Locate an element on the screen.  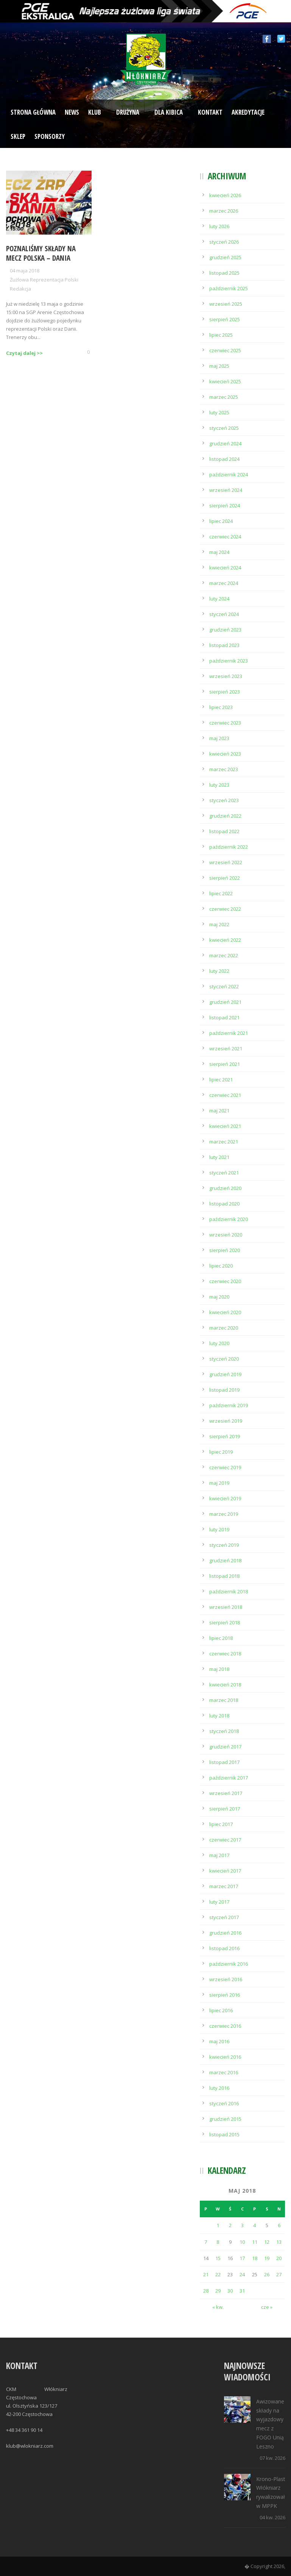
wrzesień 2023 is located at coordinates (225, 676).